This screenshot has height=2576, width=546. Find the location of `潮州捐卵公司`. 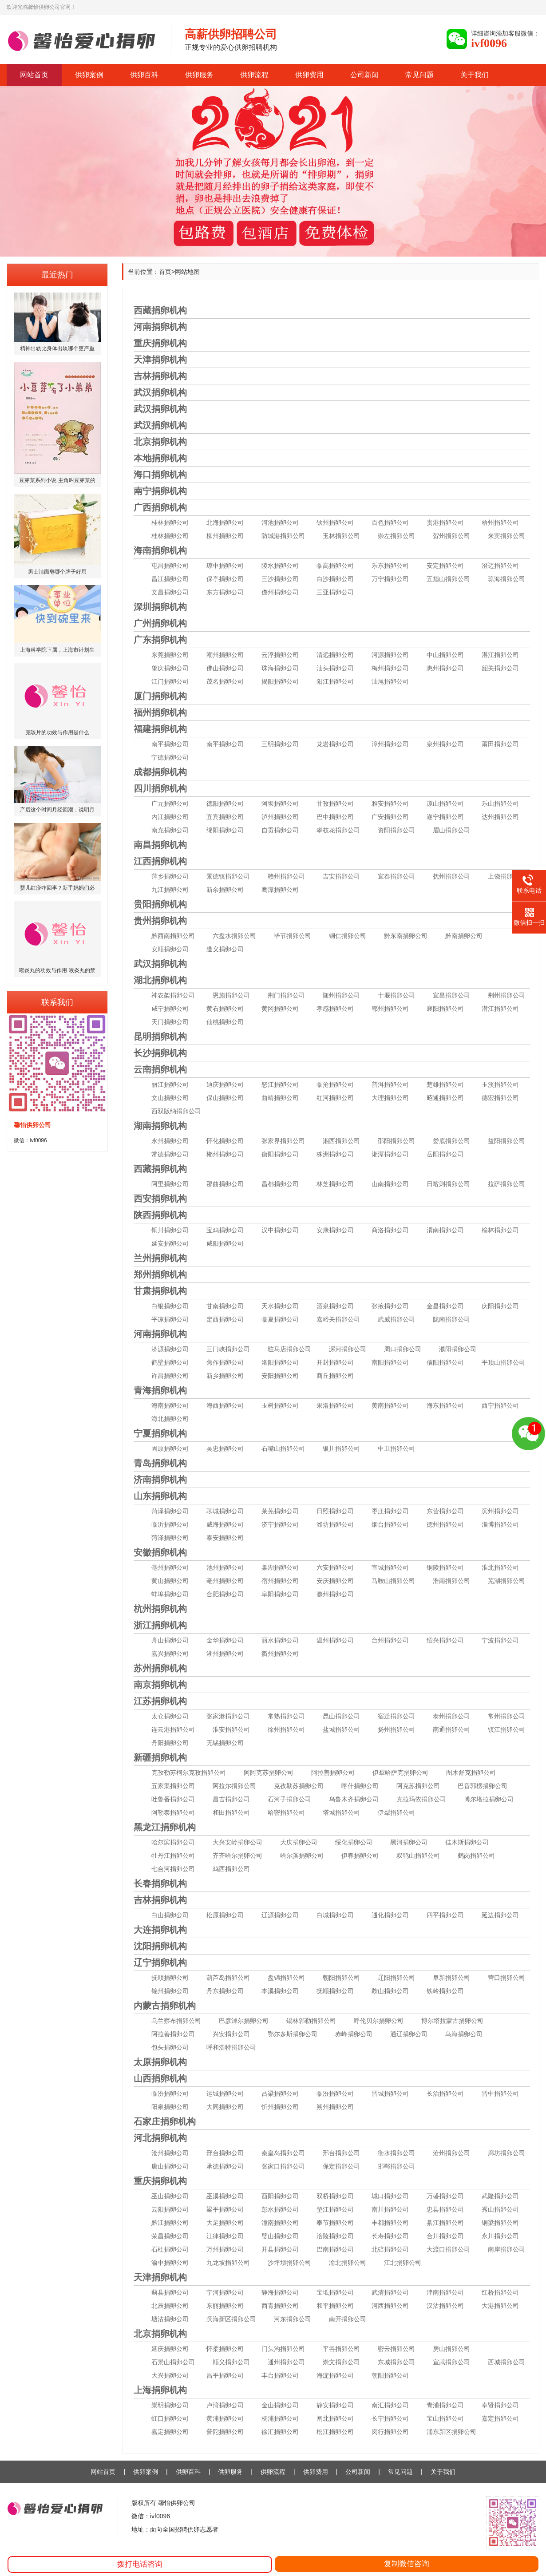

潮州捐卵公司 is located at coordinates (225, 654).